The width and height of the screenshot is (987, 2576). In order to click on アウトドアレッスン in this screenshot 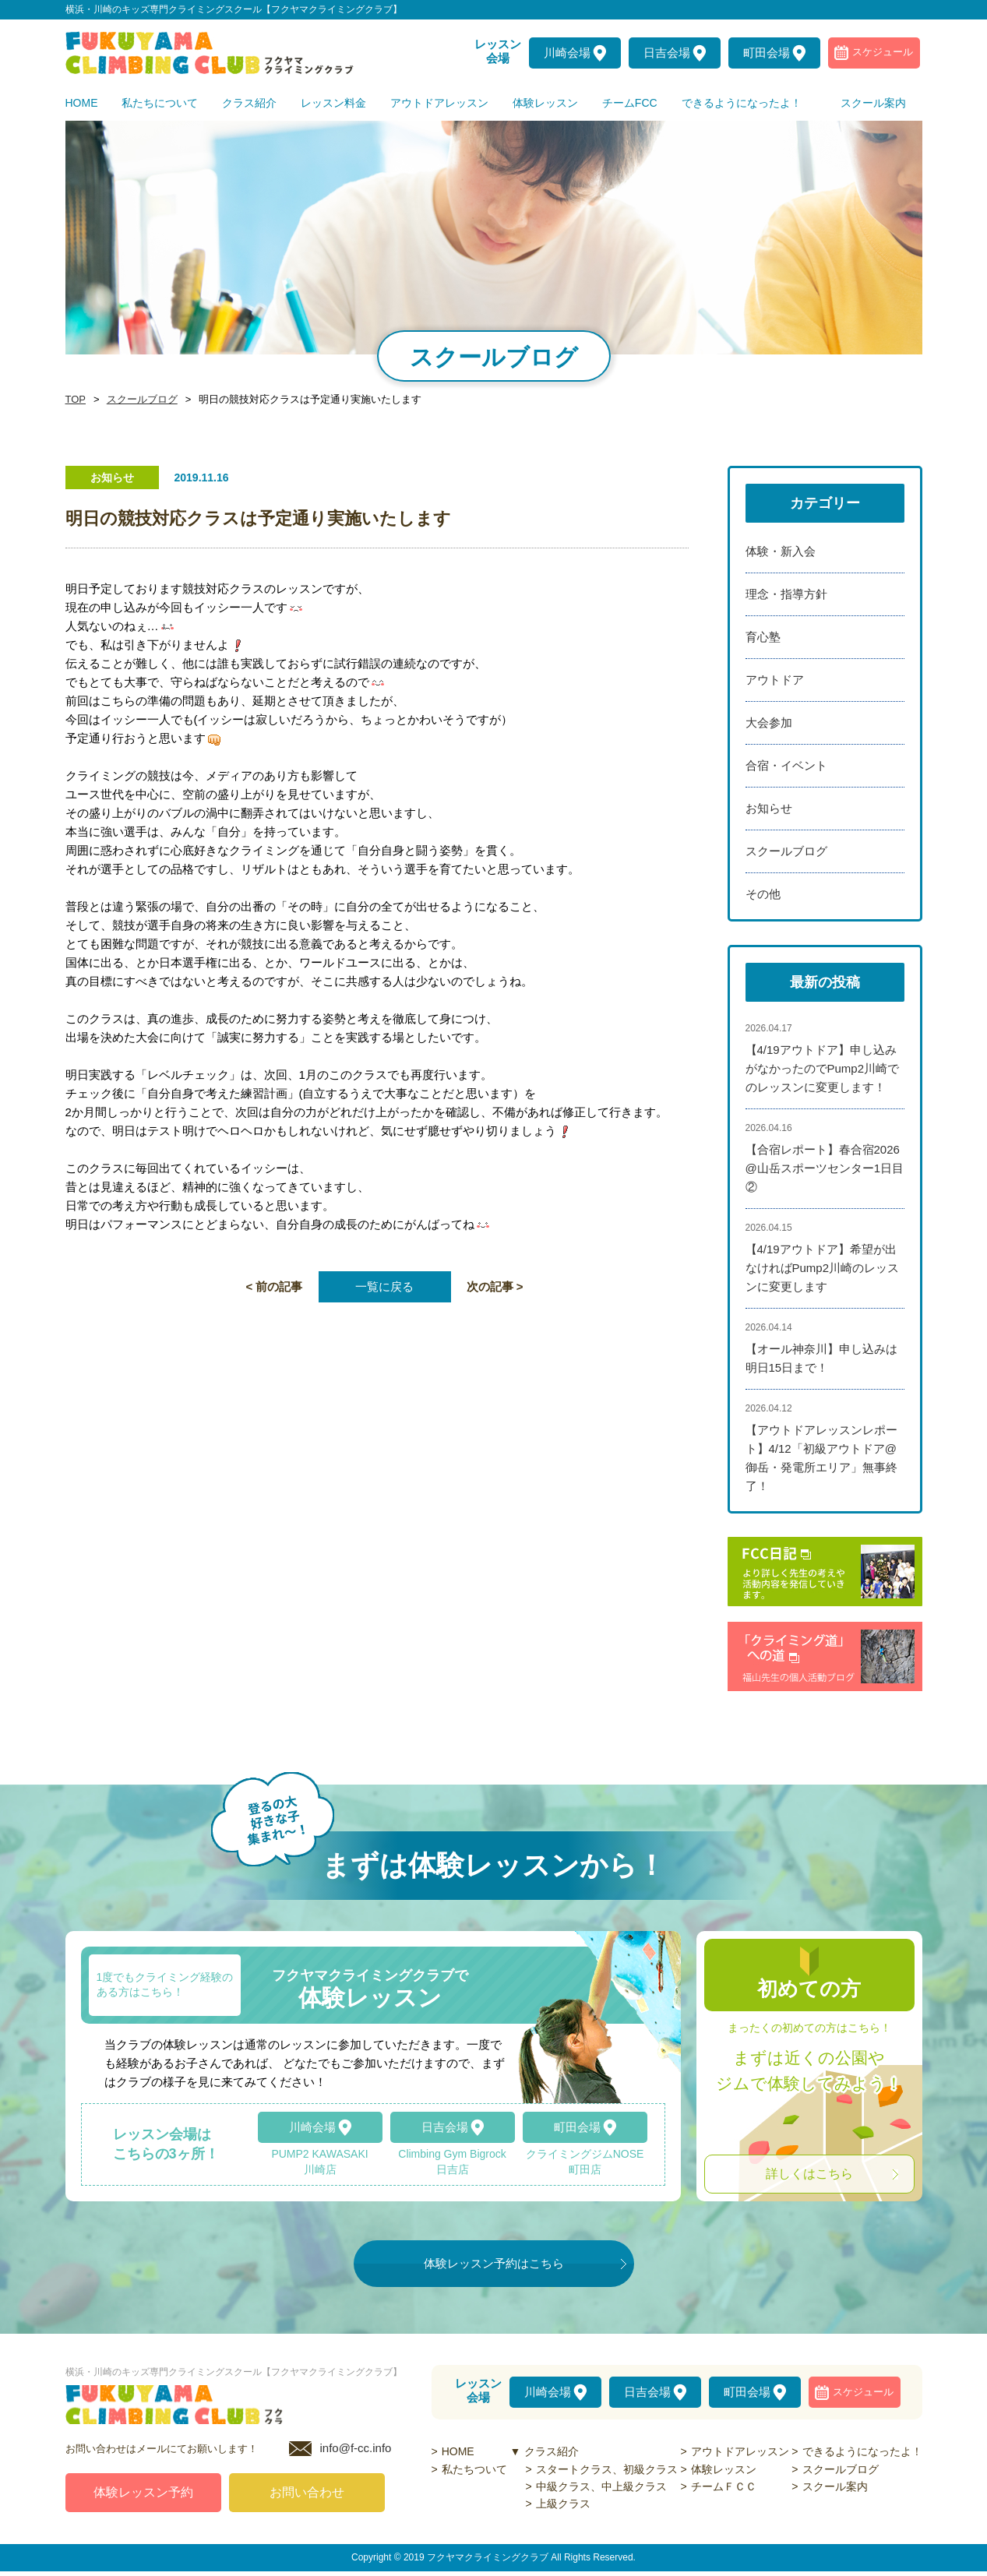, I will do `click(740, 2451)`.